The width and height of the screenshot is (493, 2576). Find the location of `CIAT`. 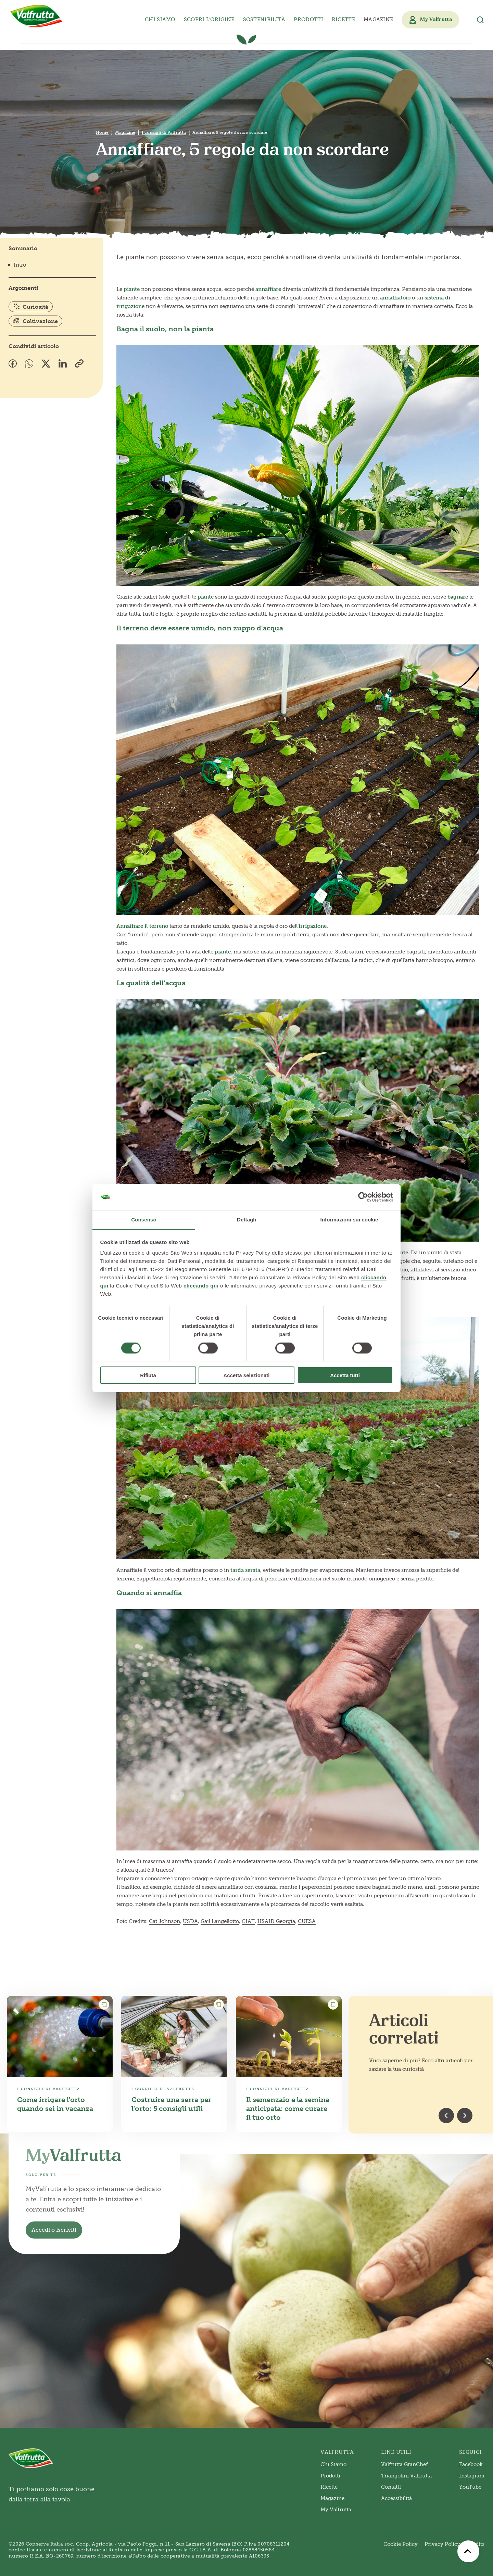

CIAT is located at coordinates (248, 1921).